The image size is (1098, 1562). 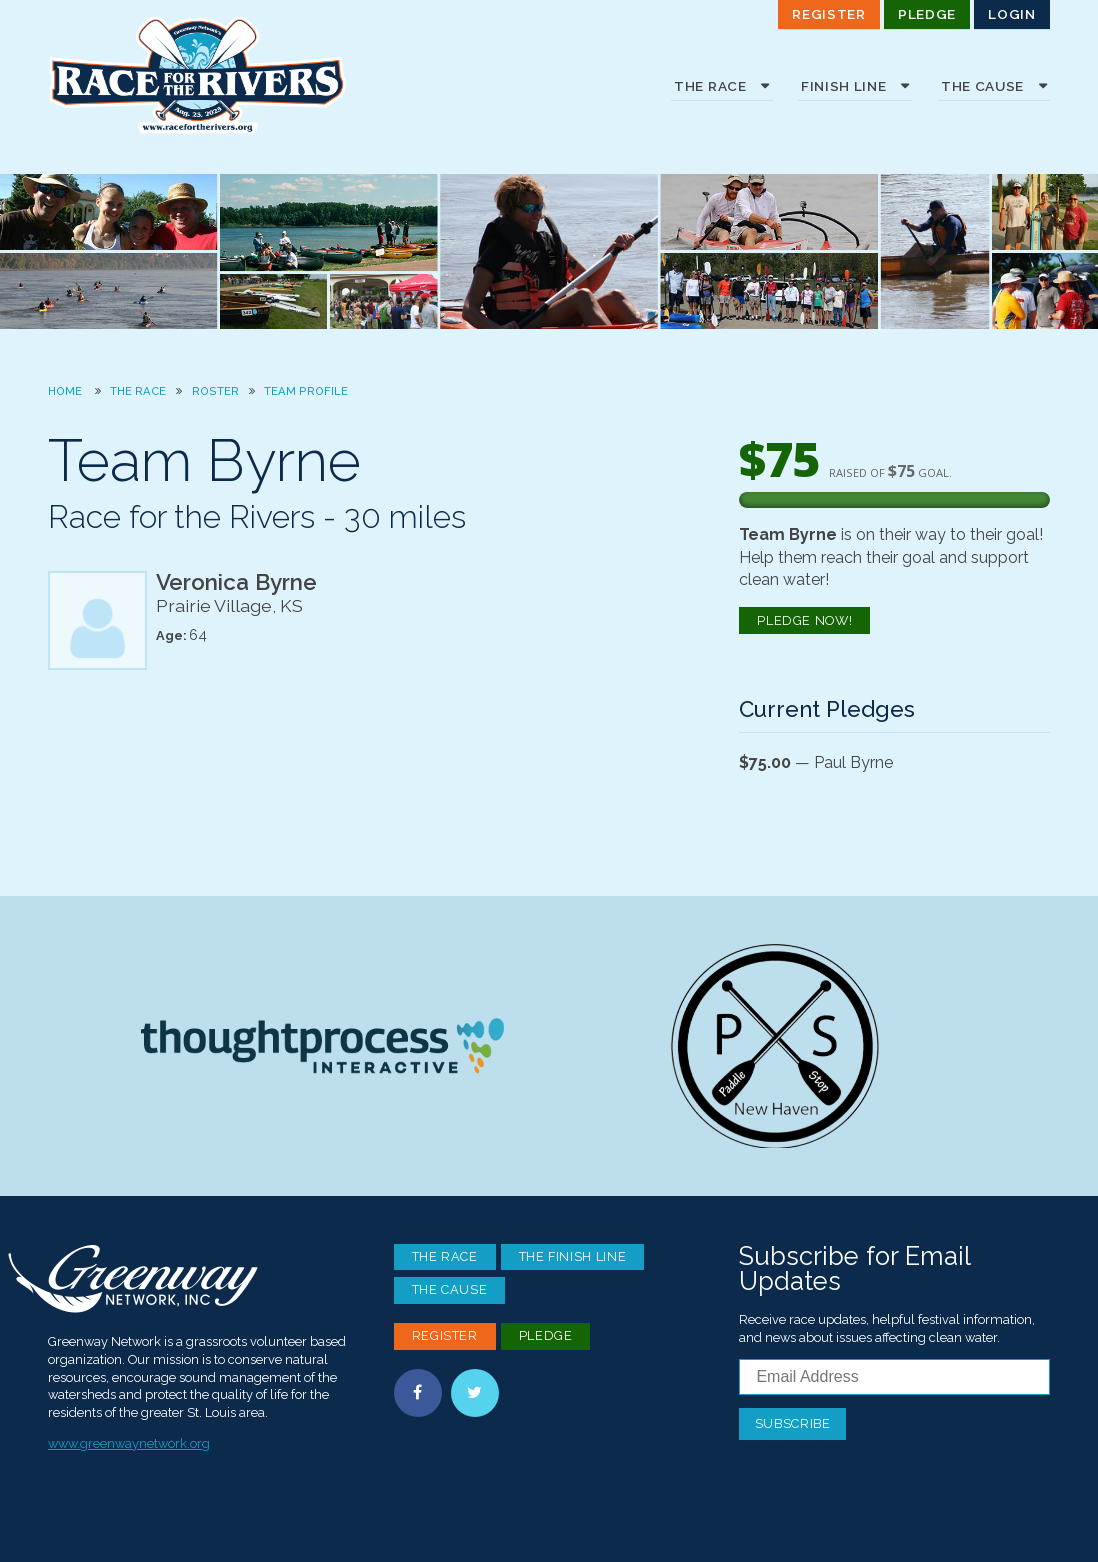 I want to click on Login, so click(x=1011, y=14).